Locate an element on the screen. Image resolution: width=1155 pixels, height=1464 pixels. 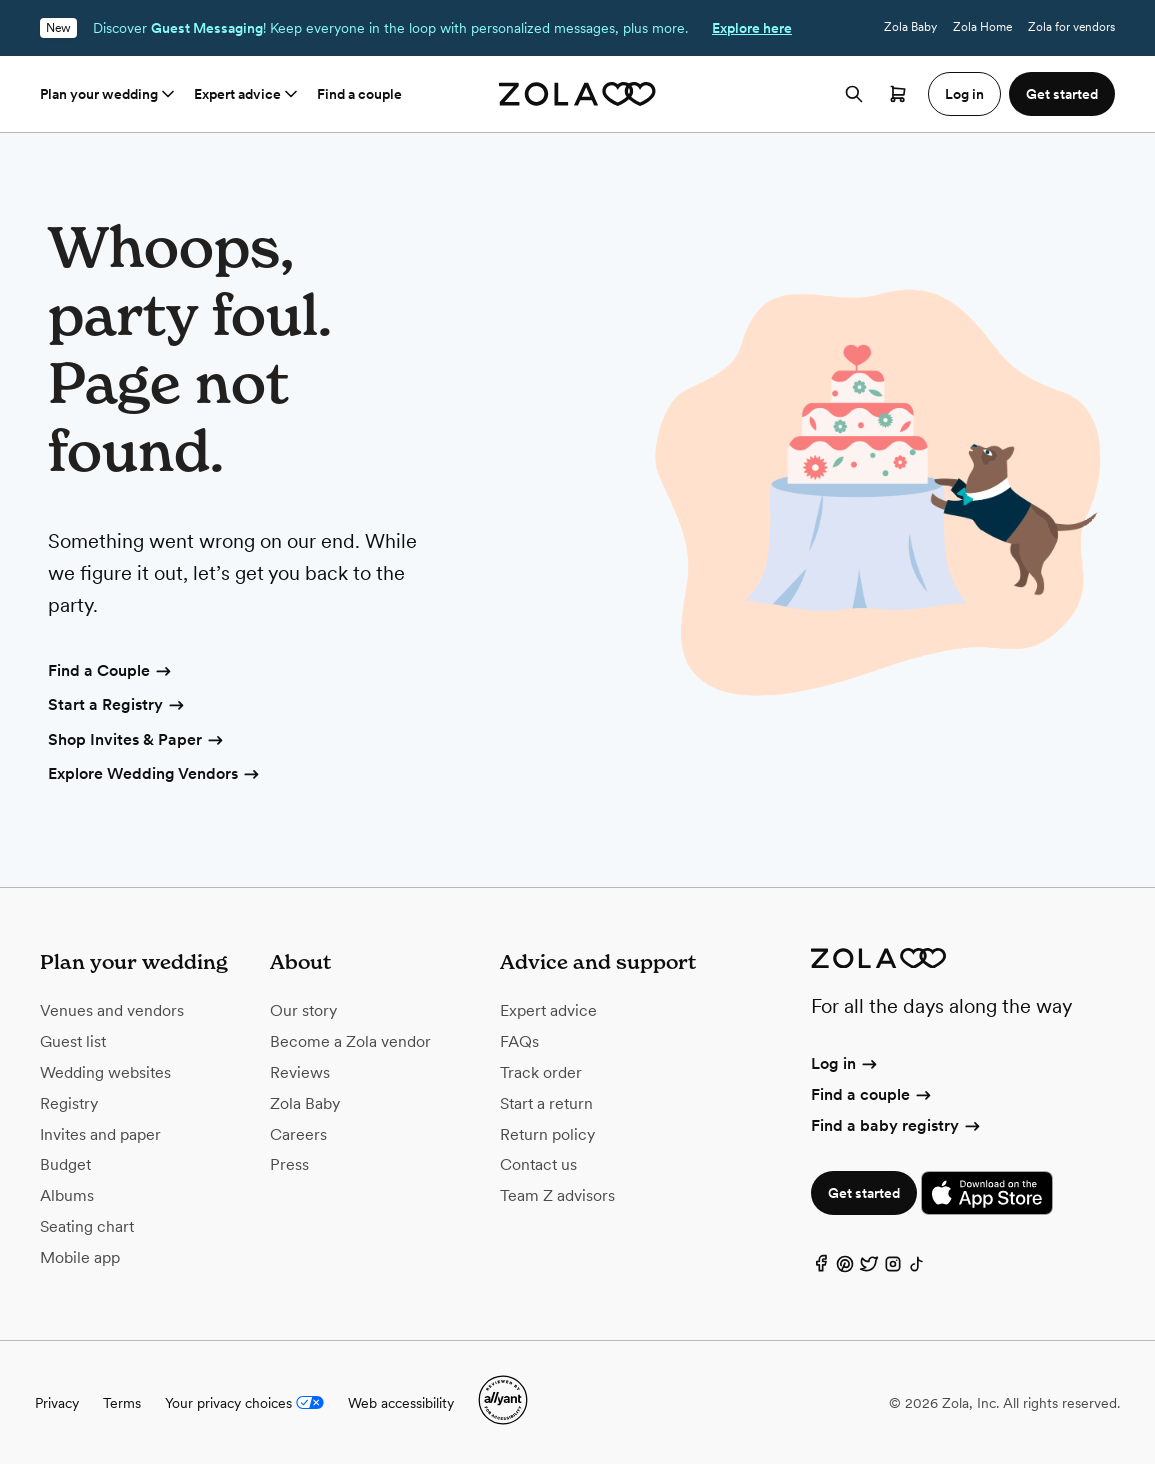
Team Z advisors is located at coordinates (557, 1195).